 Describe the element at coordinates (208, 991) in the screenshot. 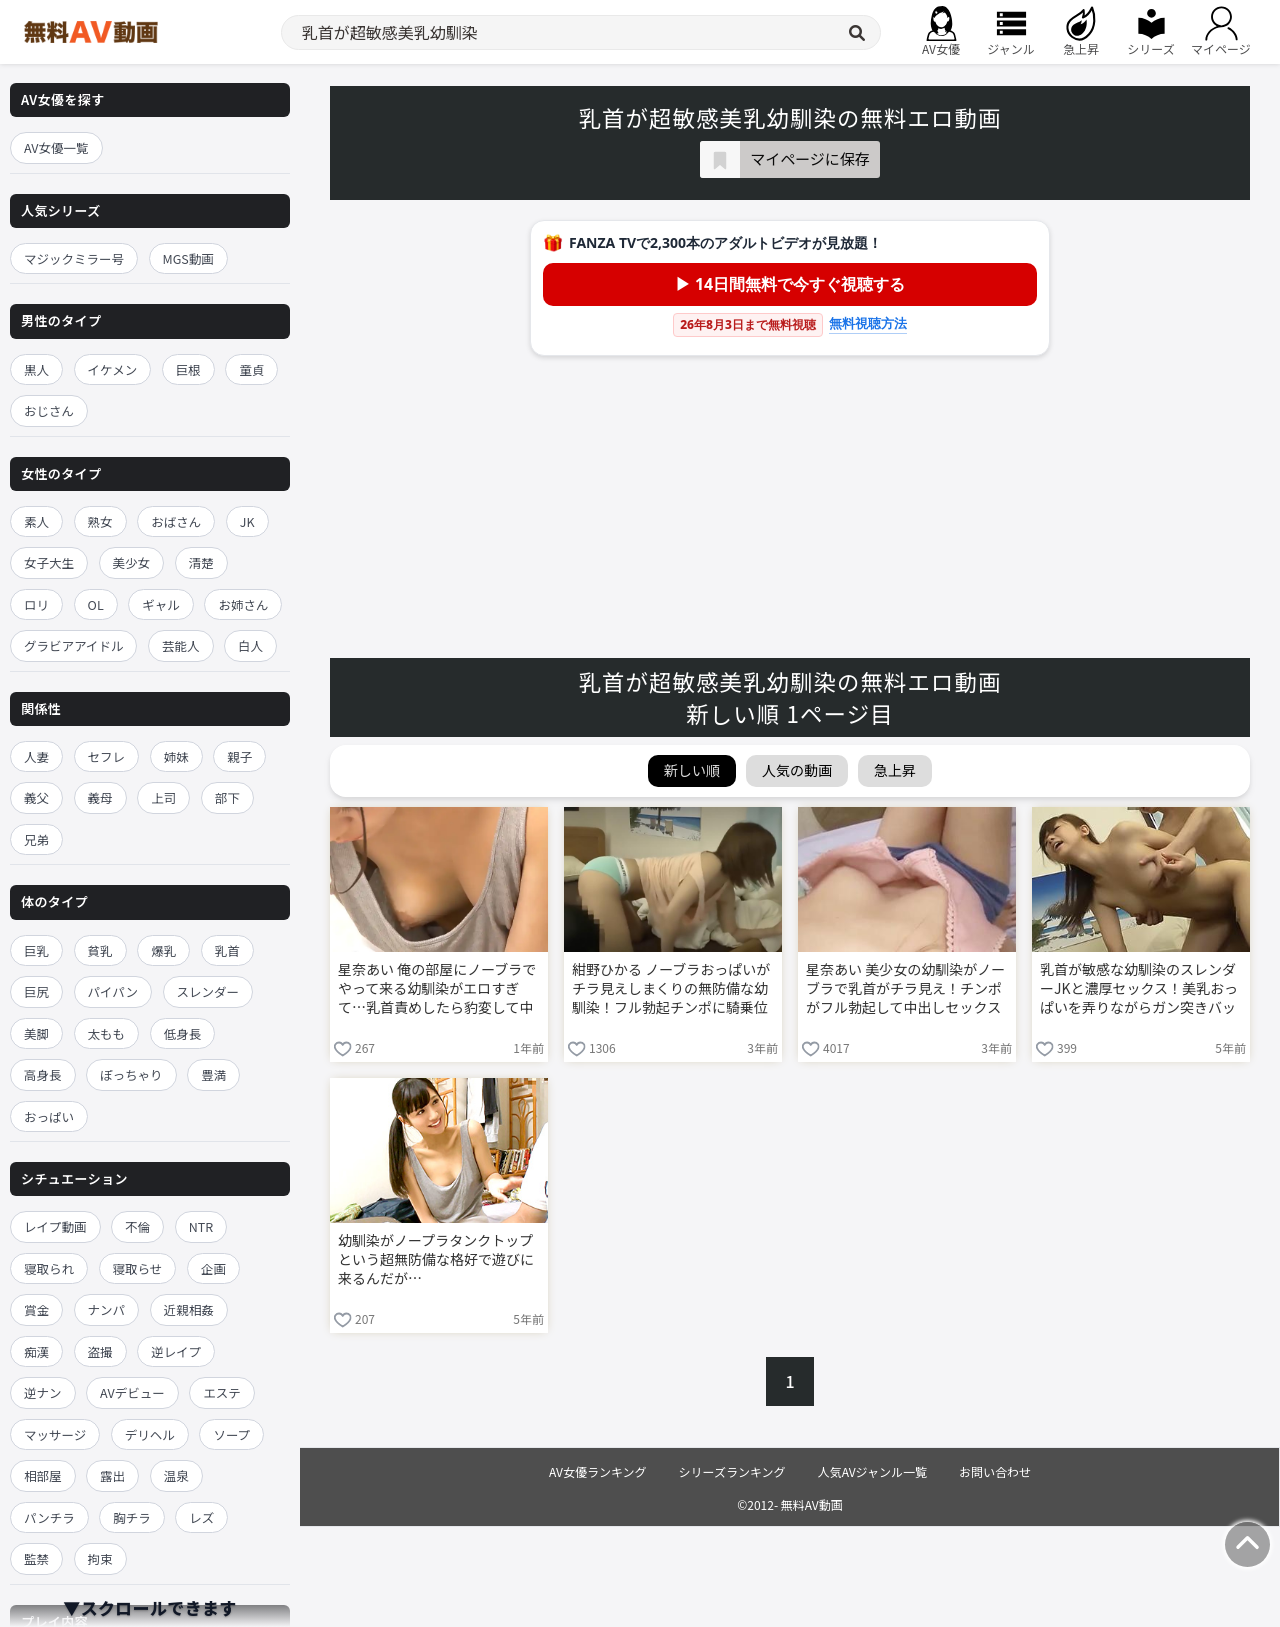

I see `スレンダー` at that location.